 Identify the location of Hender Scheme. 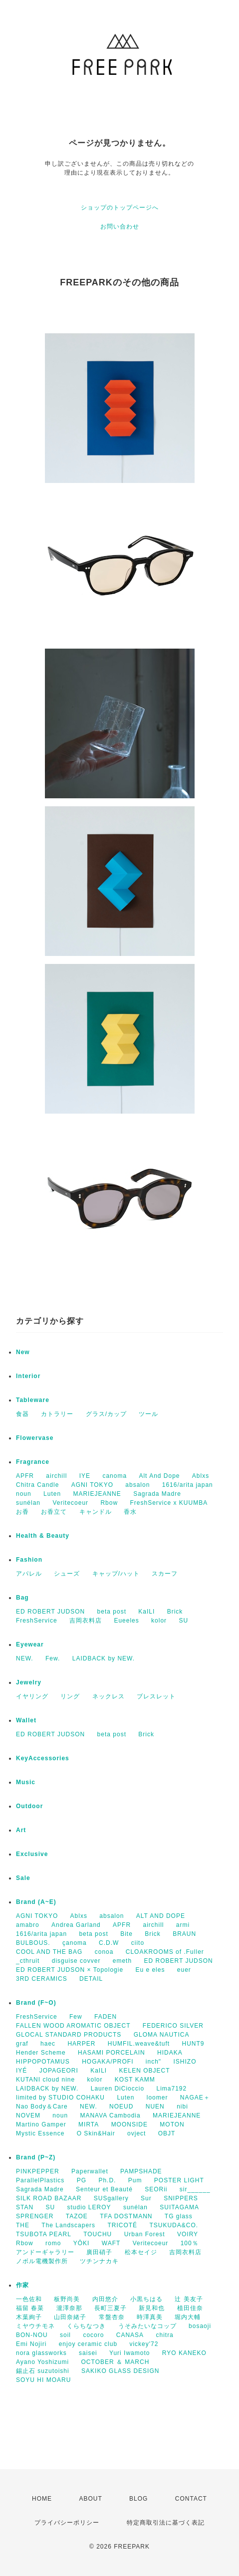
(41, 2052).